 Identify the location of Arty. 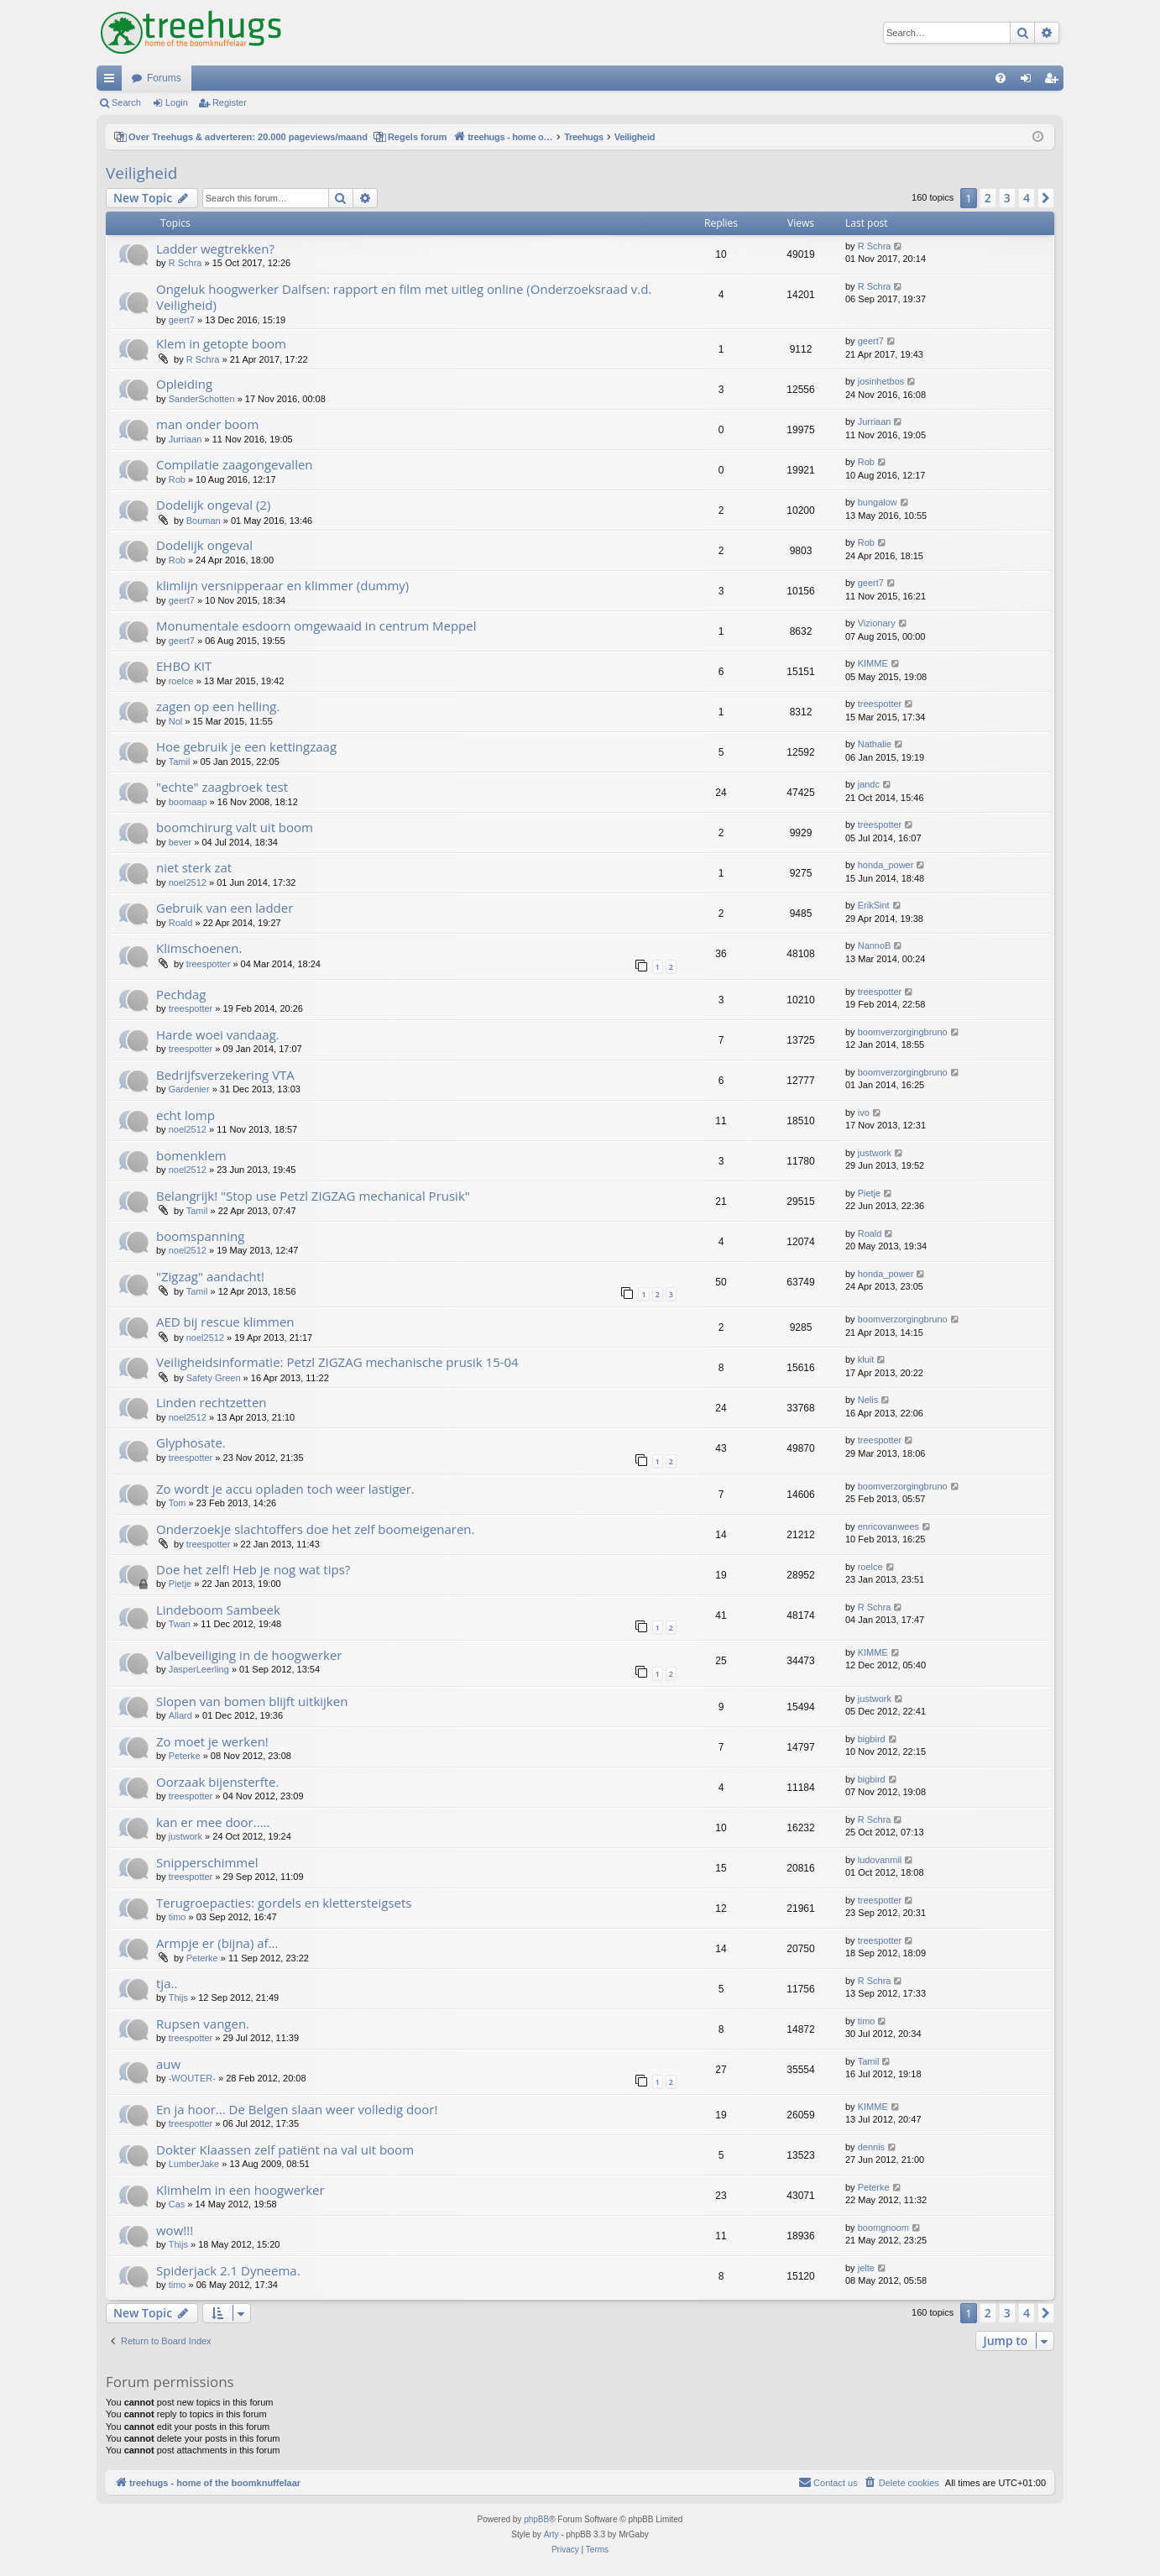
(551, 2534).